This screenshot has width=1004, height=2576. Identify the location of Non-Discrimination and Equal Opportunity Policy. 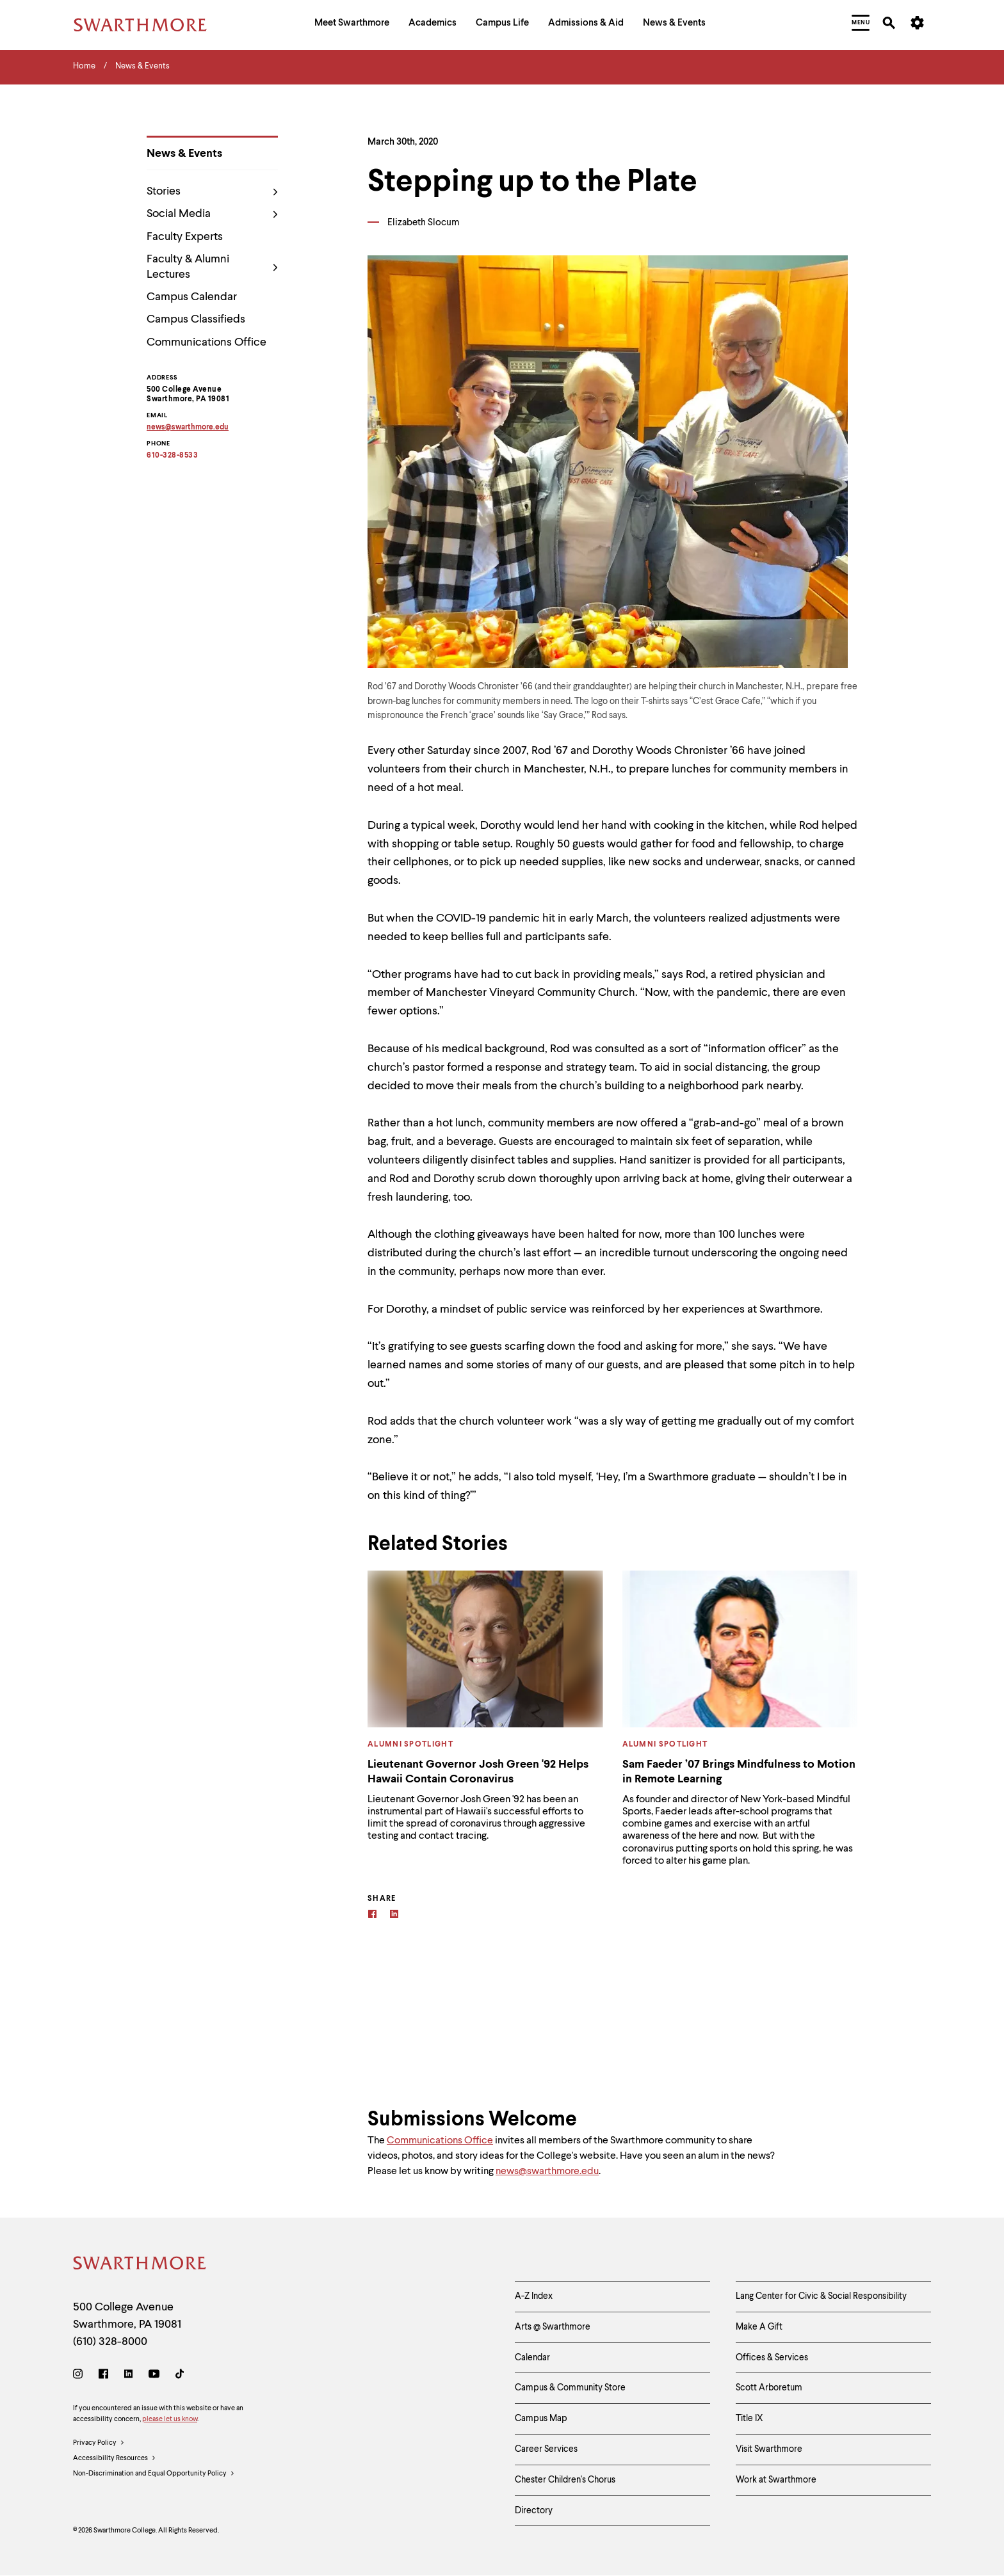
(154, 2474).